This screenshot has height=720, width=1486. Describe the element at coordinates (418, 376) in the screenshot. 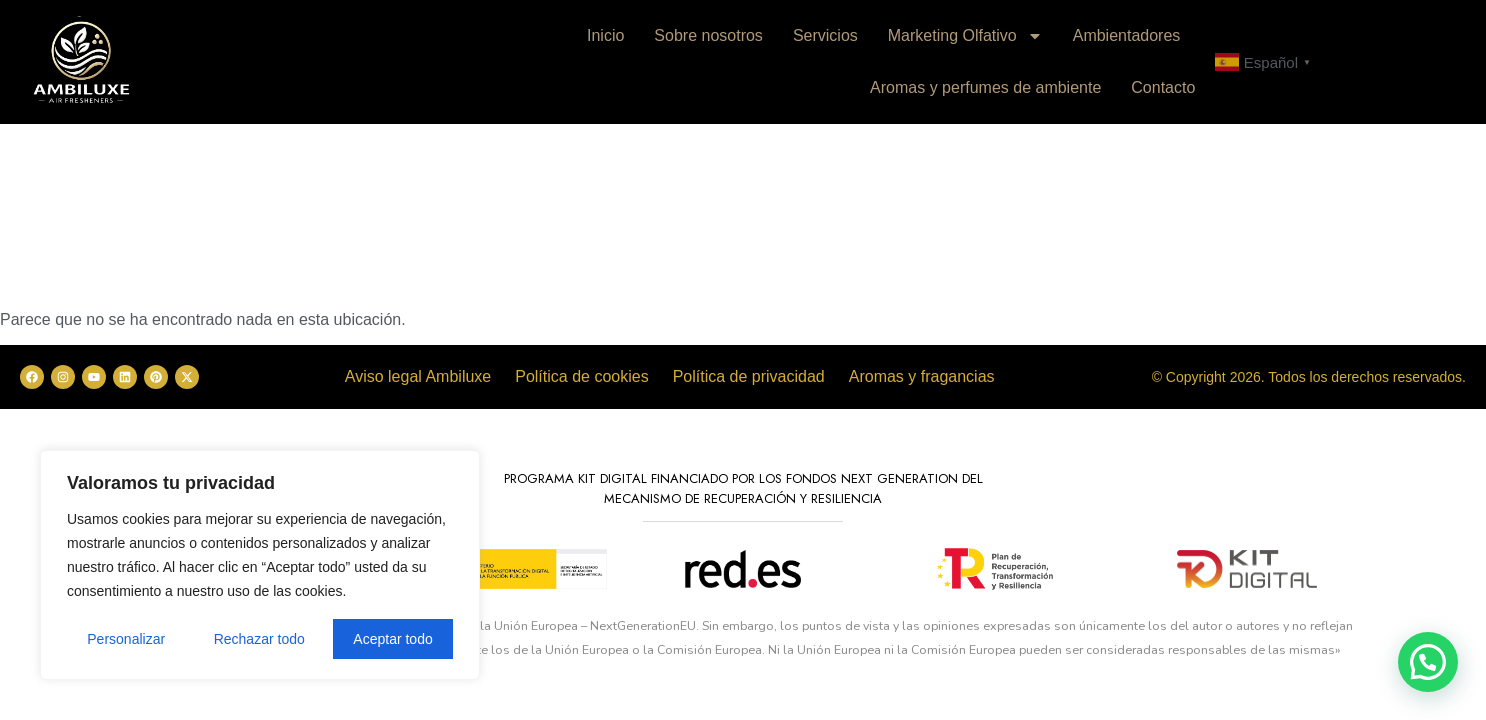

I see `Aviso legal Ambiluxe` at that location.